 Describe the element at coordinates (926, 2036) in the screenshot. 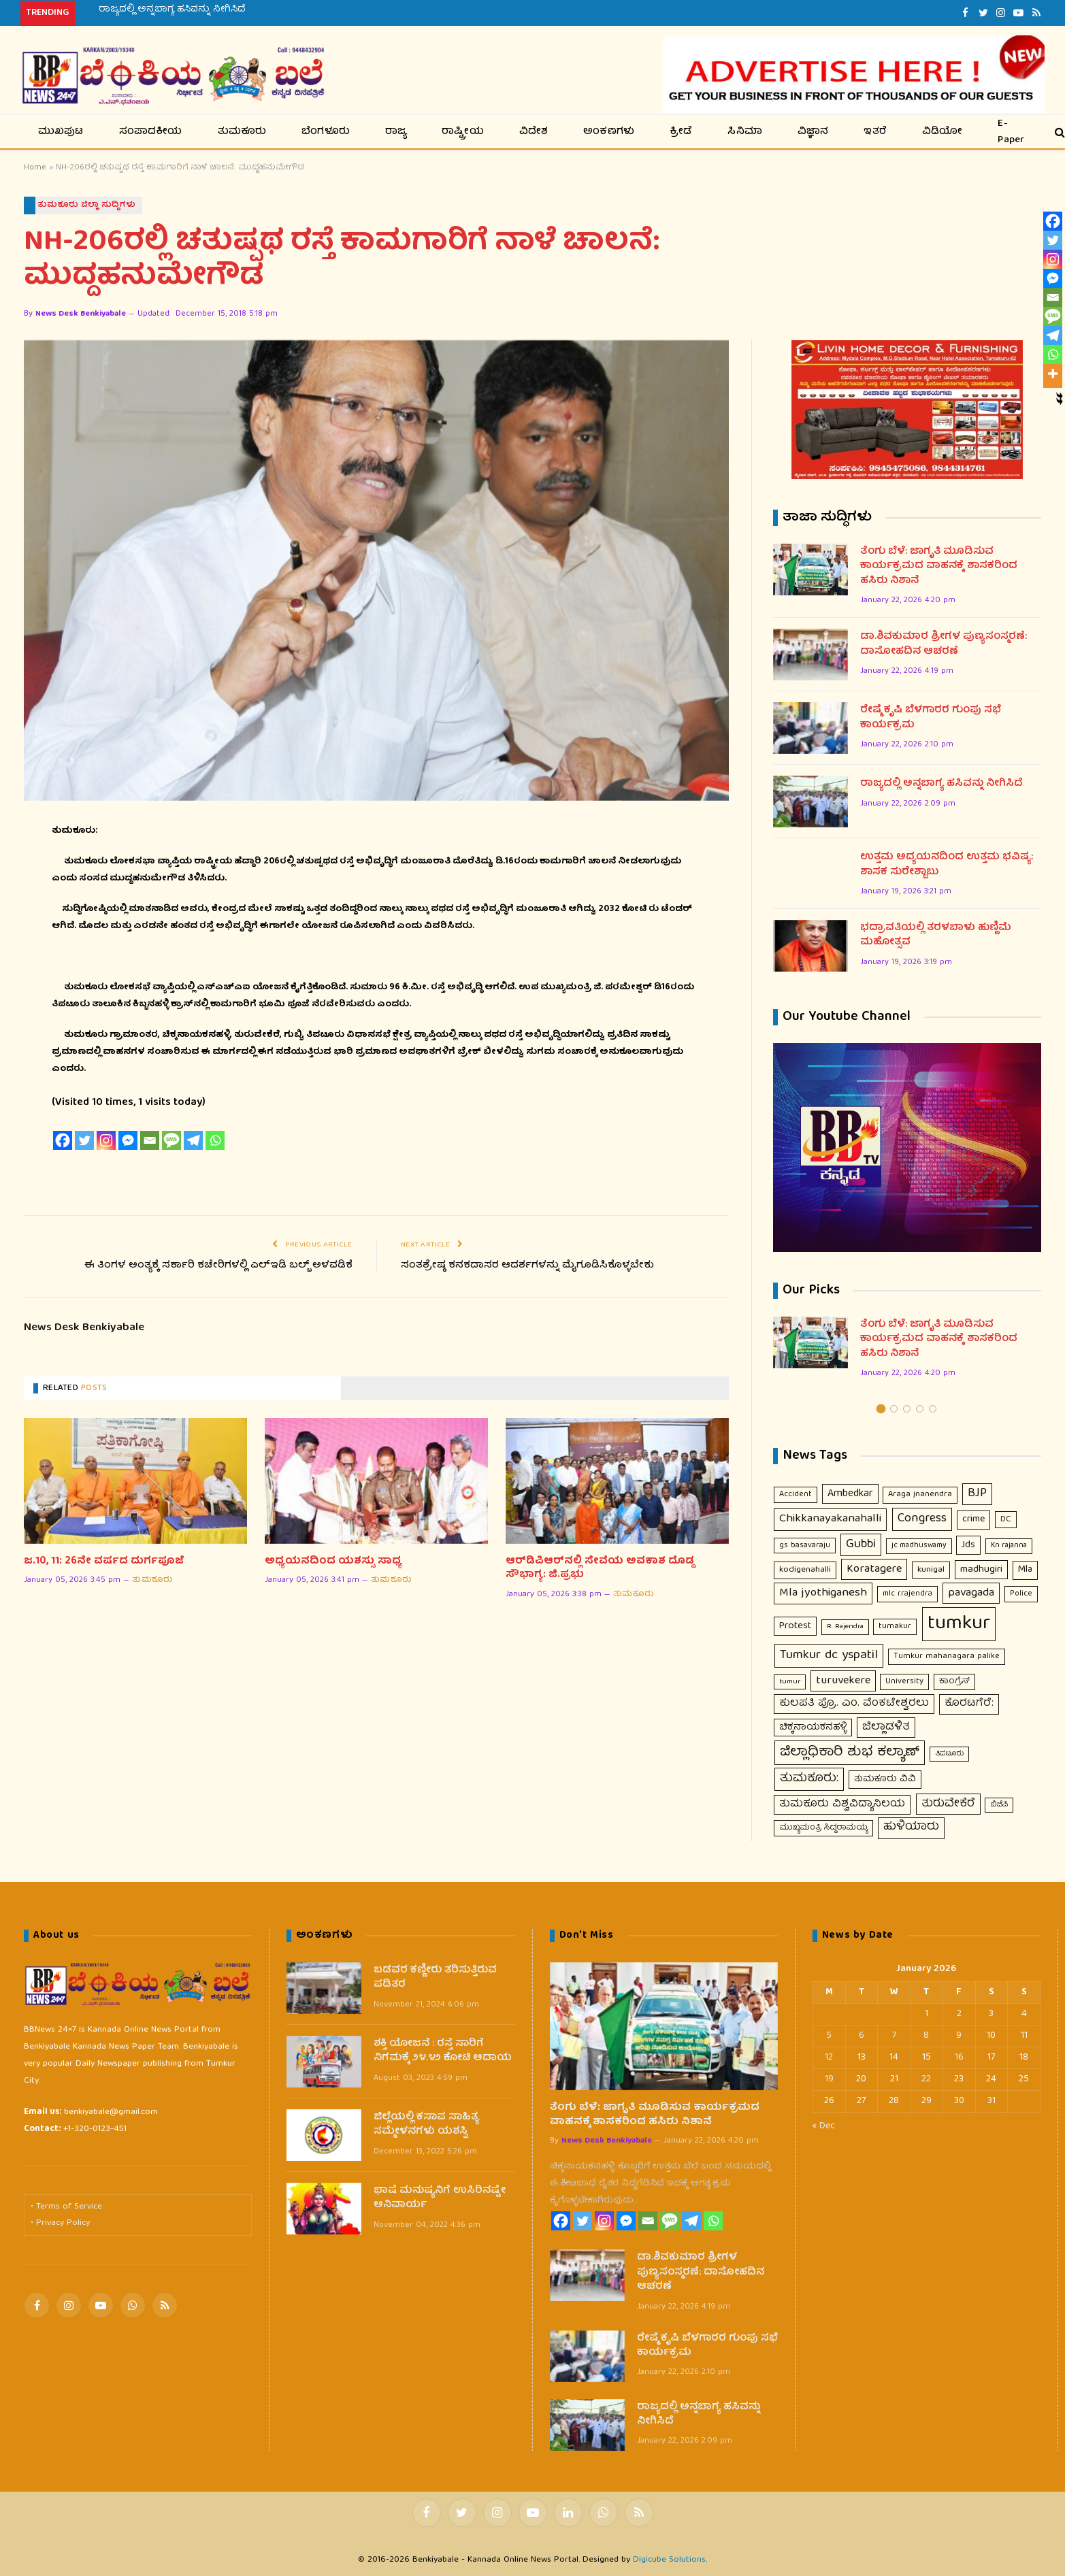

I see `8 [Posts published on January 8, 2026]` at that location.